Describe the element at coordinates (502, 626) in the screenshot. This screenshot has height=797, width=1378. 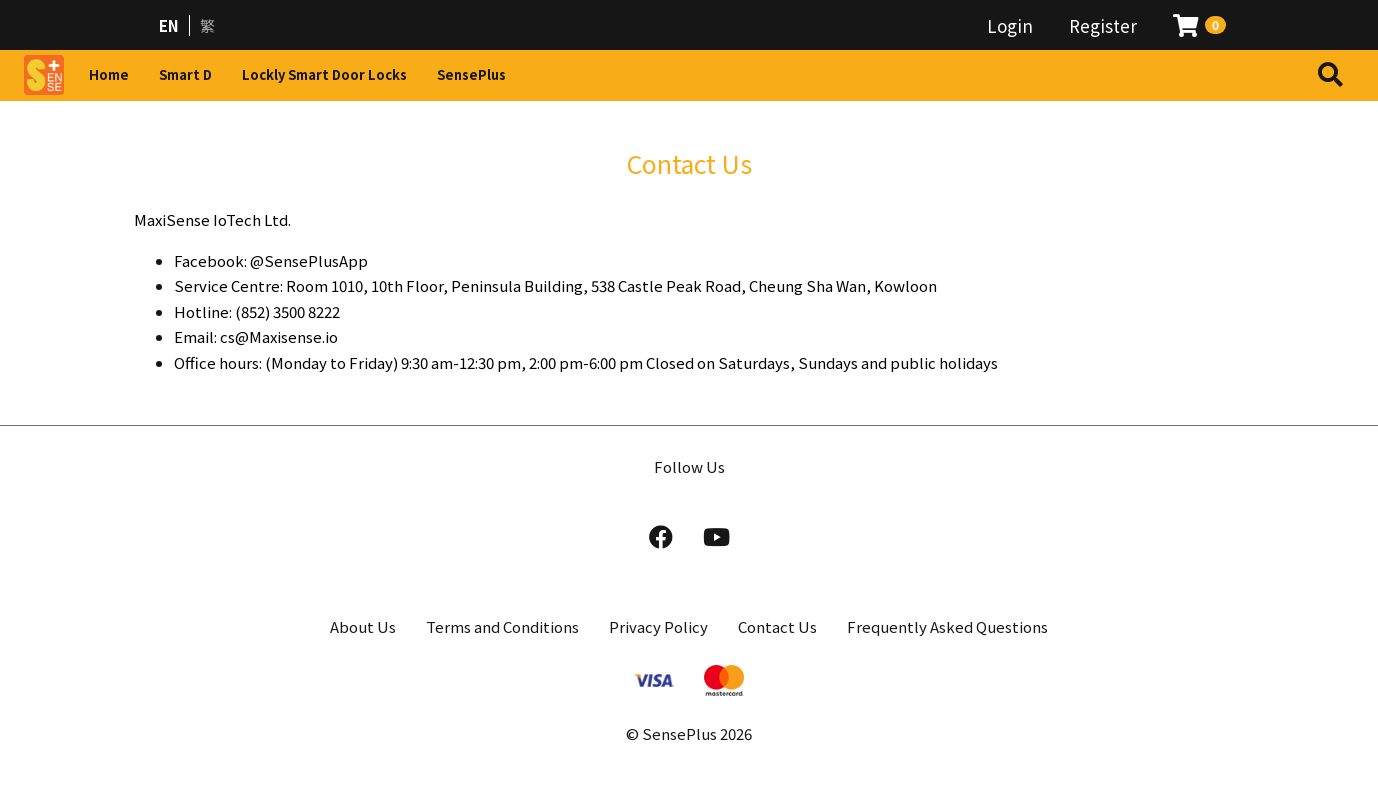
I see `Terms and Conditions` at that location.